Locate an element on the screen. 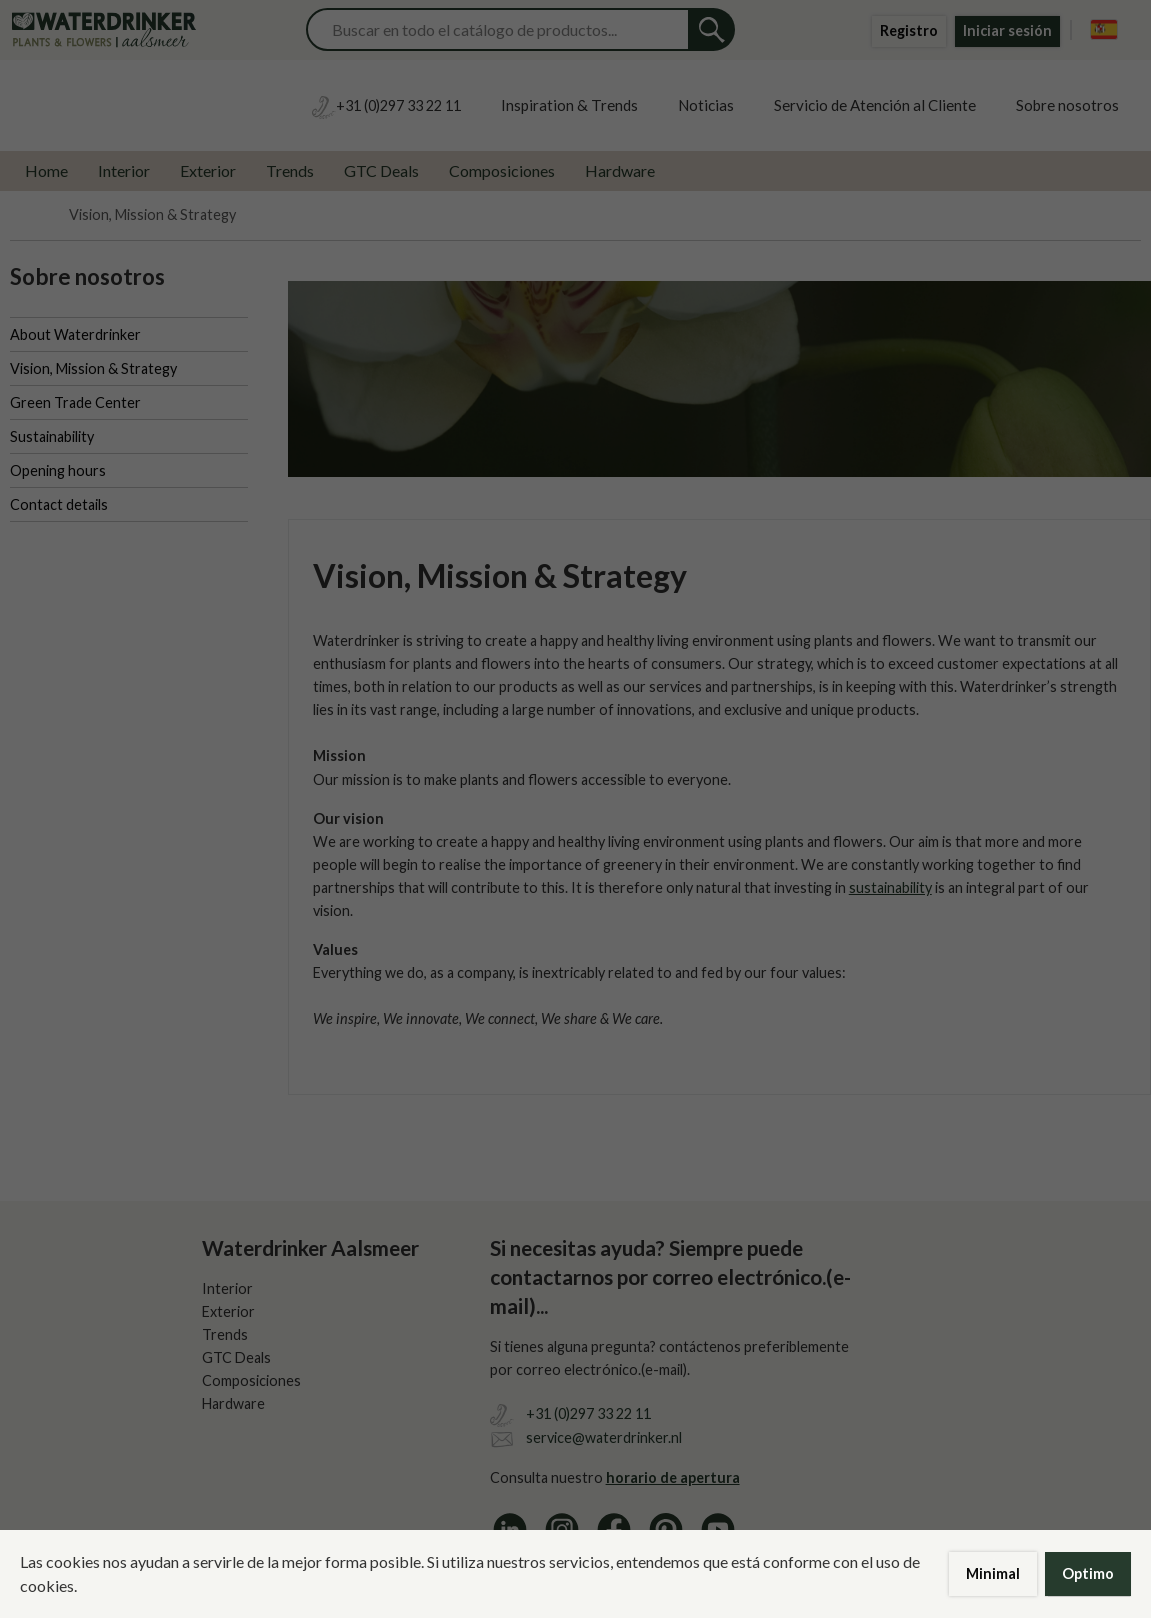 The height and width of the screenshot is (1618, 1151). Opening hours is located at coordinates (58, 470).